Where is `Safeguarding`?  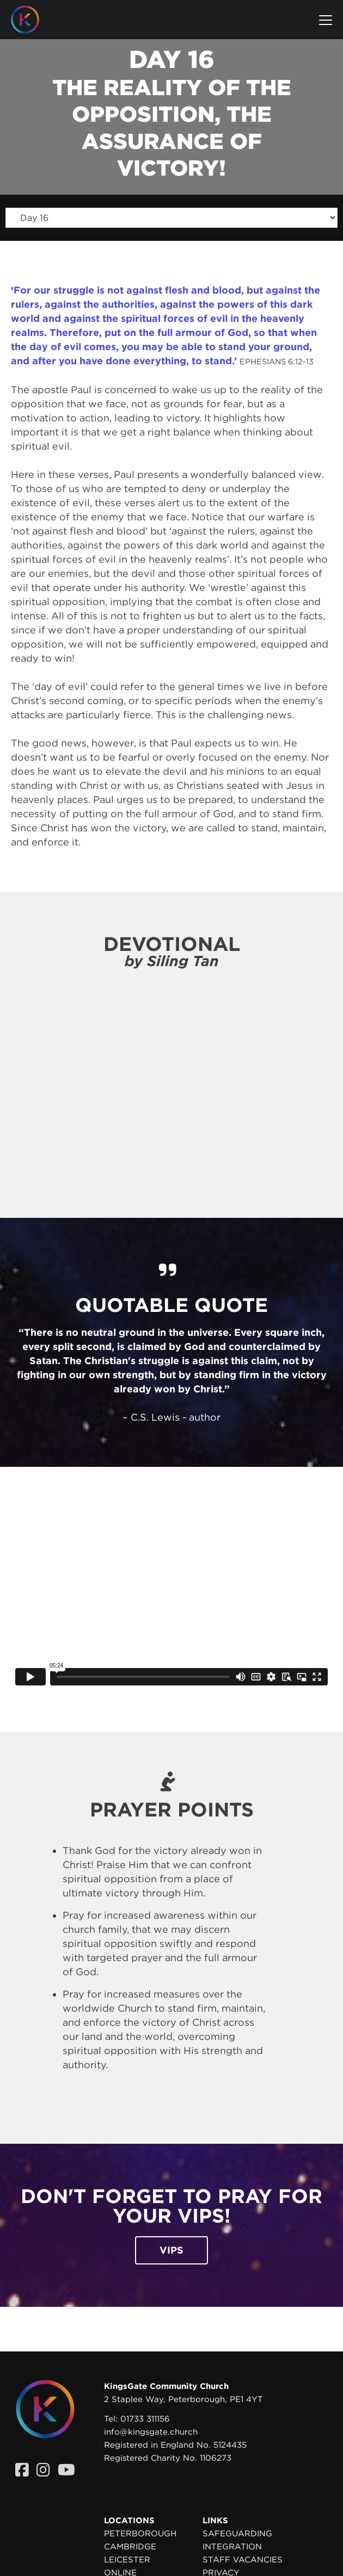
Safeguarding is located at coordinates (237, 2533).